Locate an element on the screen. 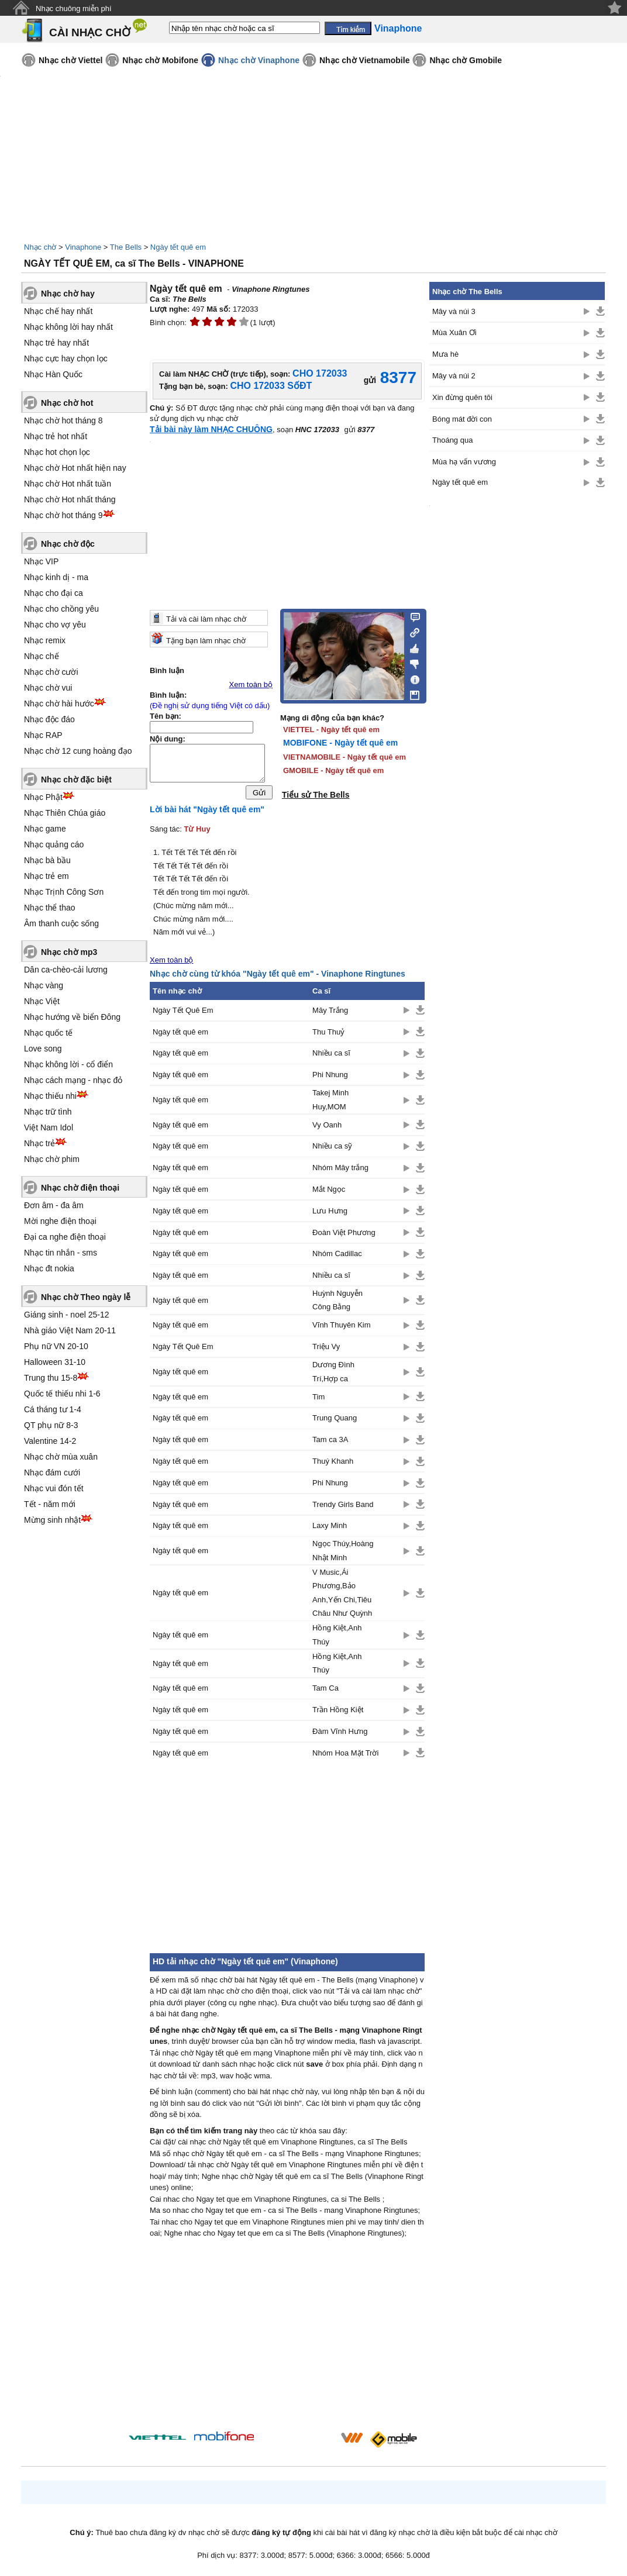 Image resolution: width=627 pixels, height=2576 pixels. Valentine 14-2 is located at coordinates (50, 1441).